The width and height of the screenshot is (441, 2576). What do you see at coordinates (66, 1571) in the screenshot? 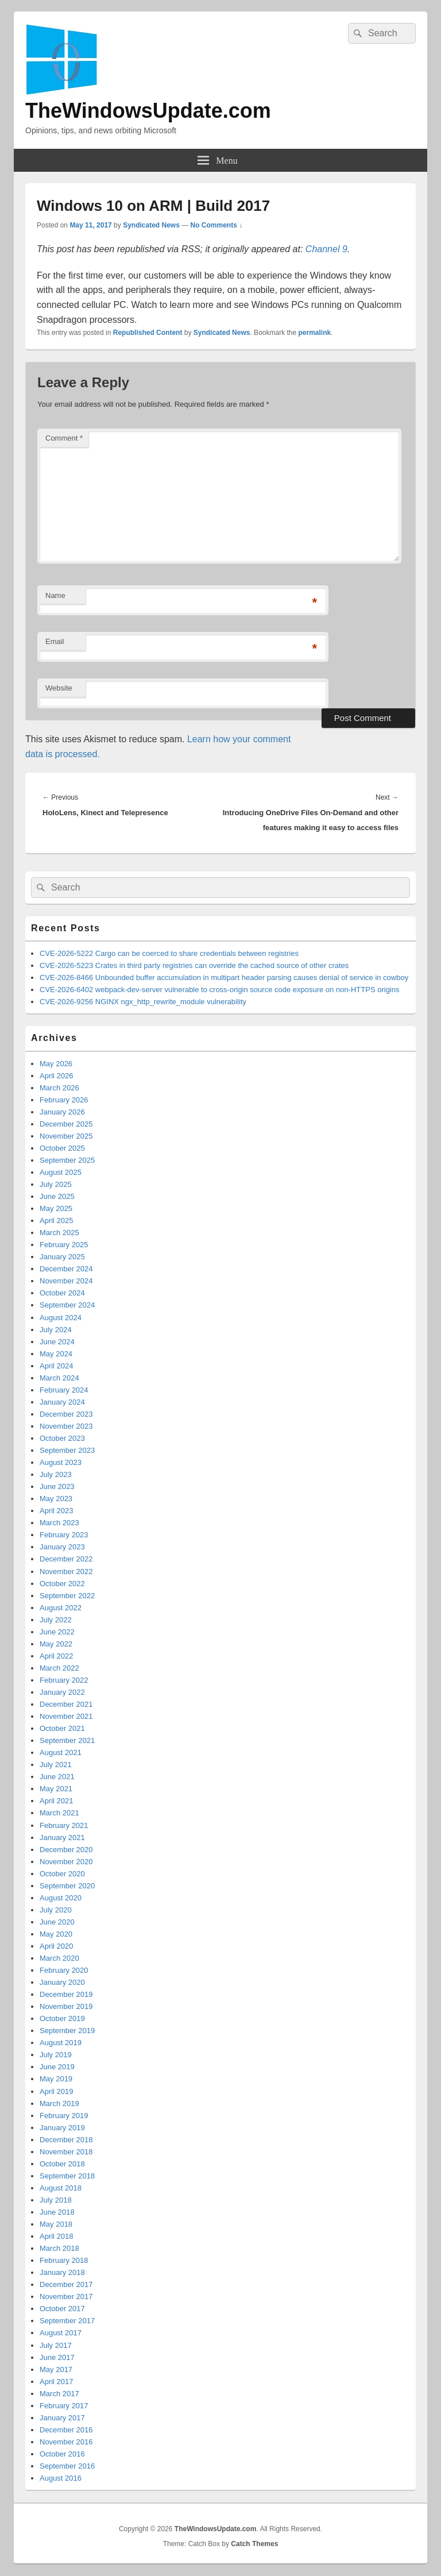
I see `November 2022` at bounding box center [66, 1571].